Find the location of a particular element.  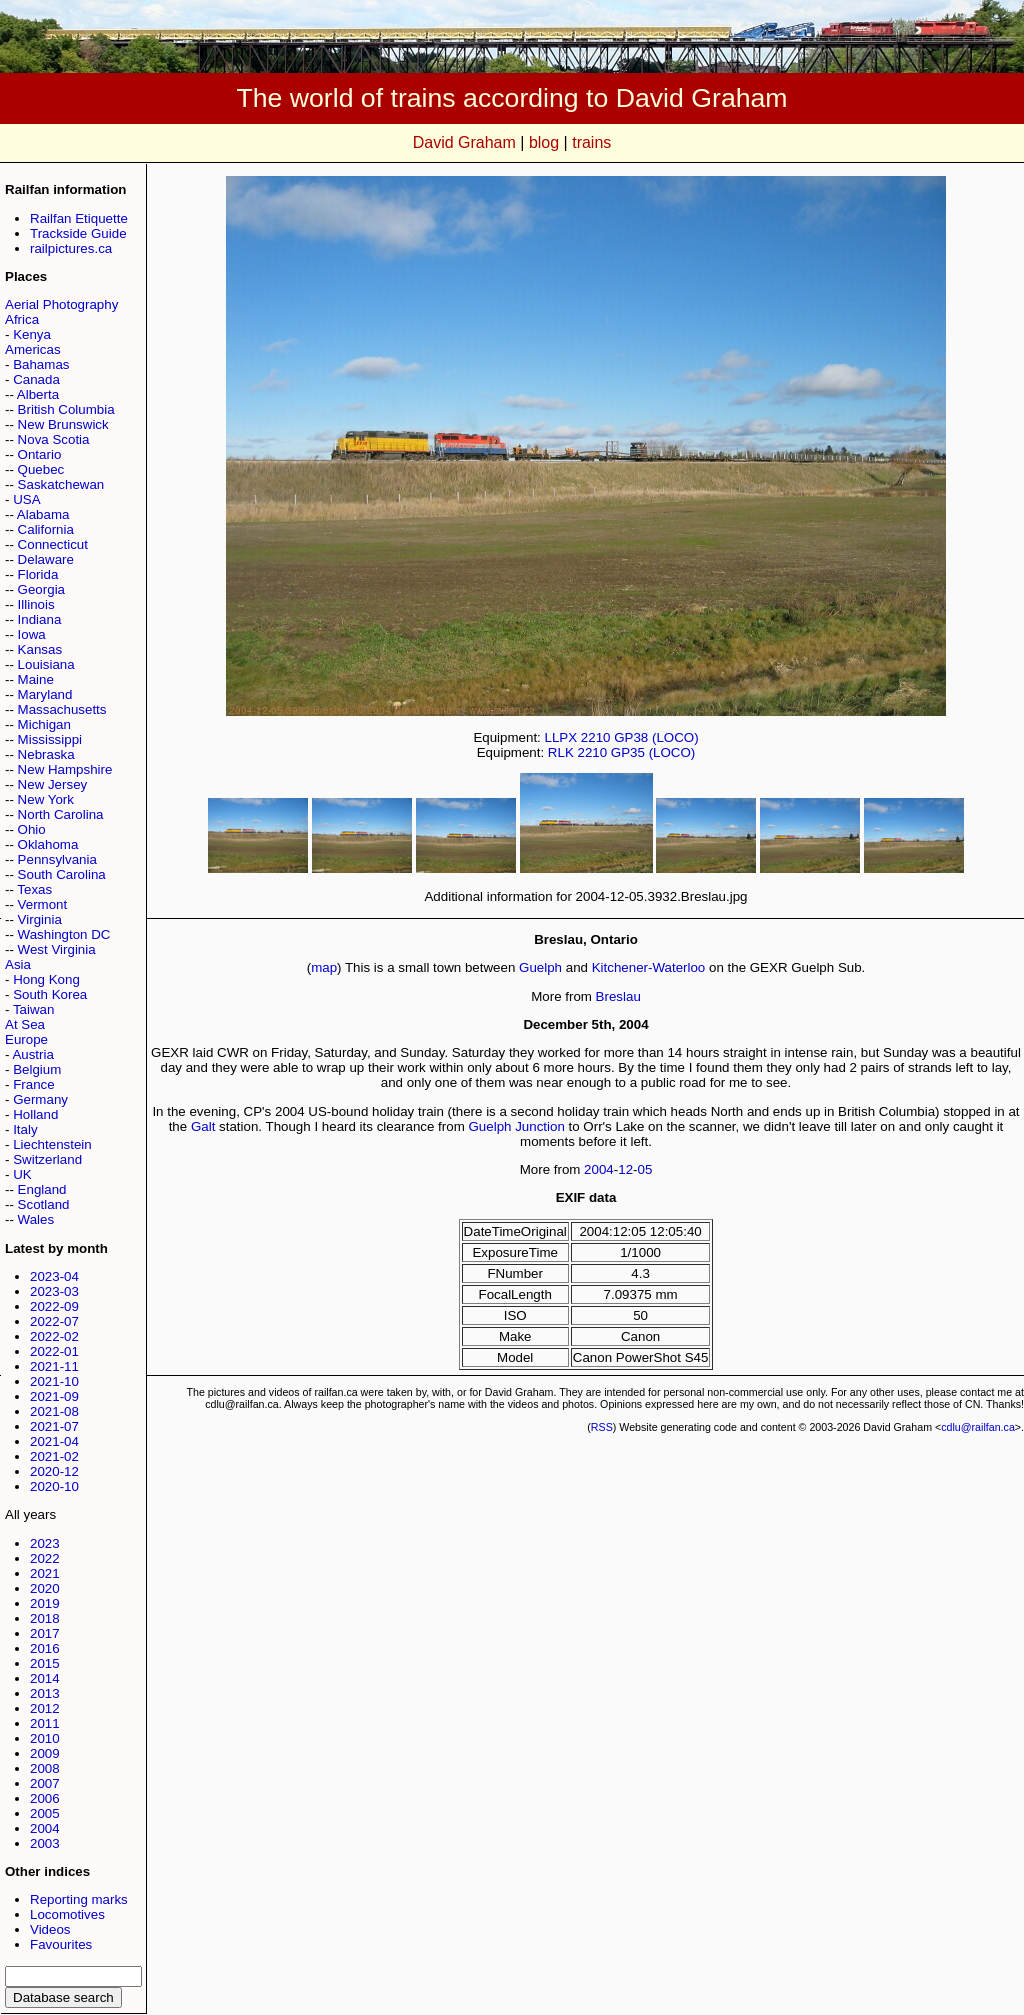

Maryland is located at coordinates (45, 694).